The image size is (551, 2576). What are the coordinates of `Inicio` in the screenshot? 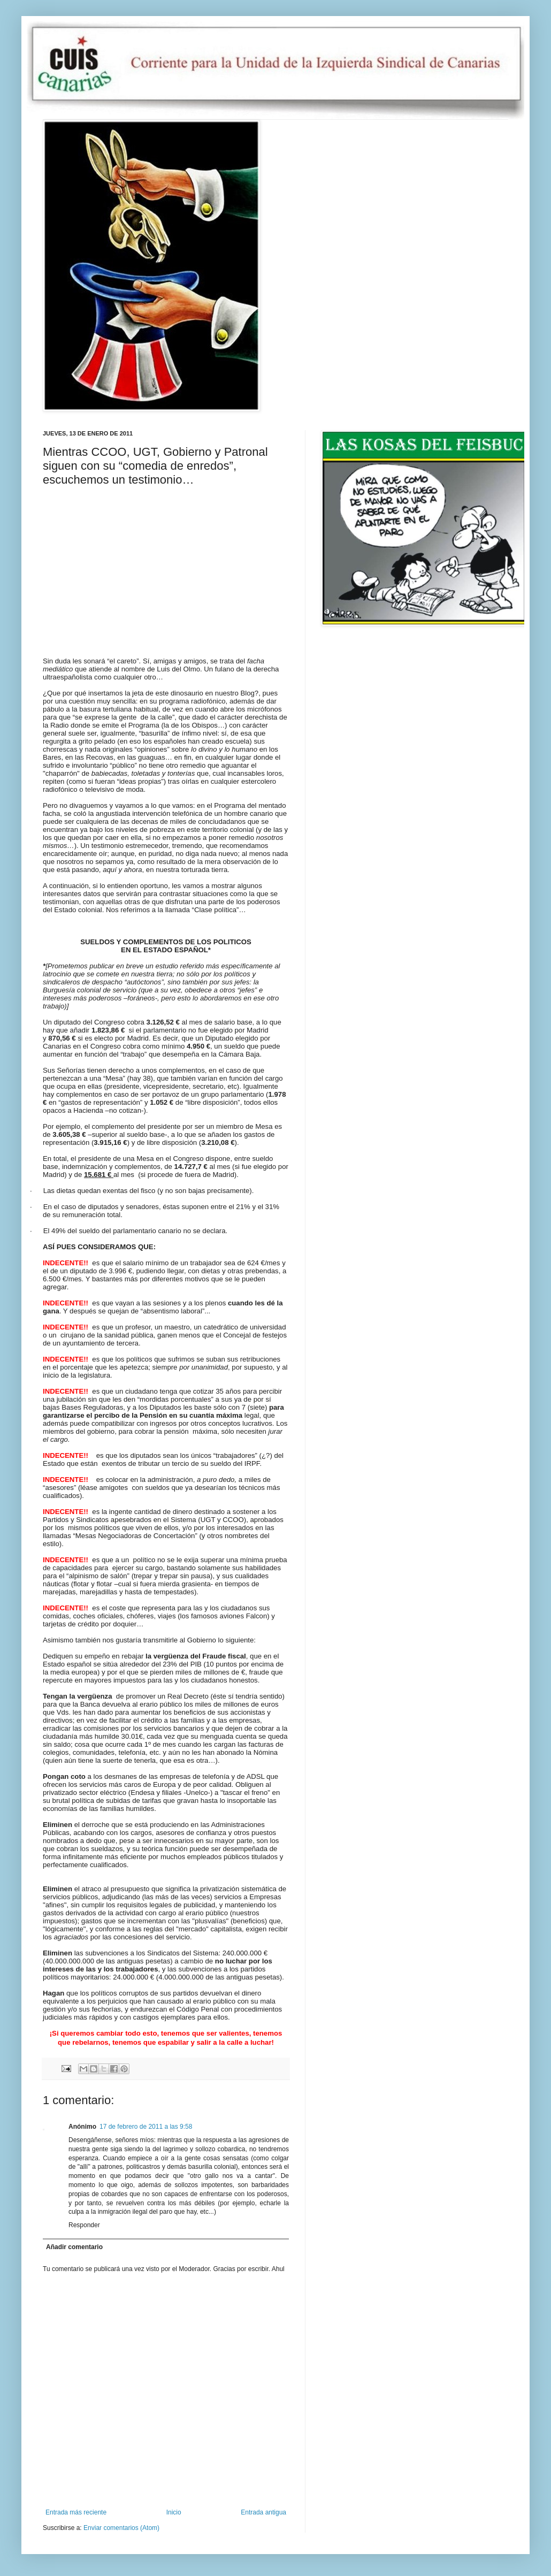 It's located at (173, 2512).